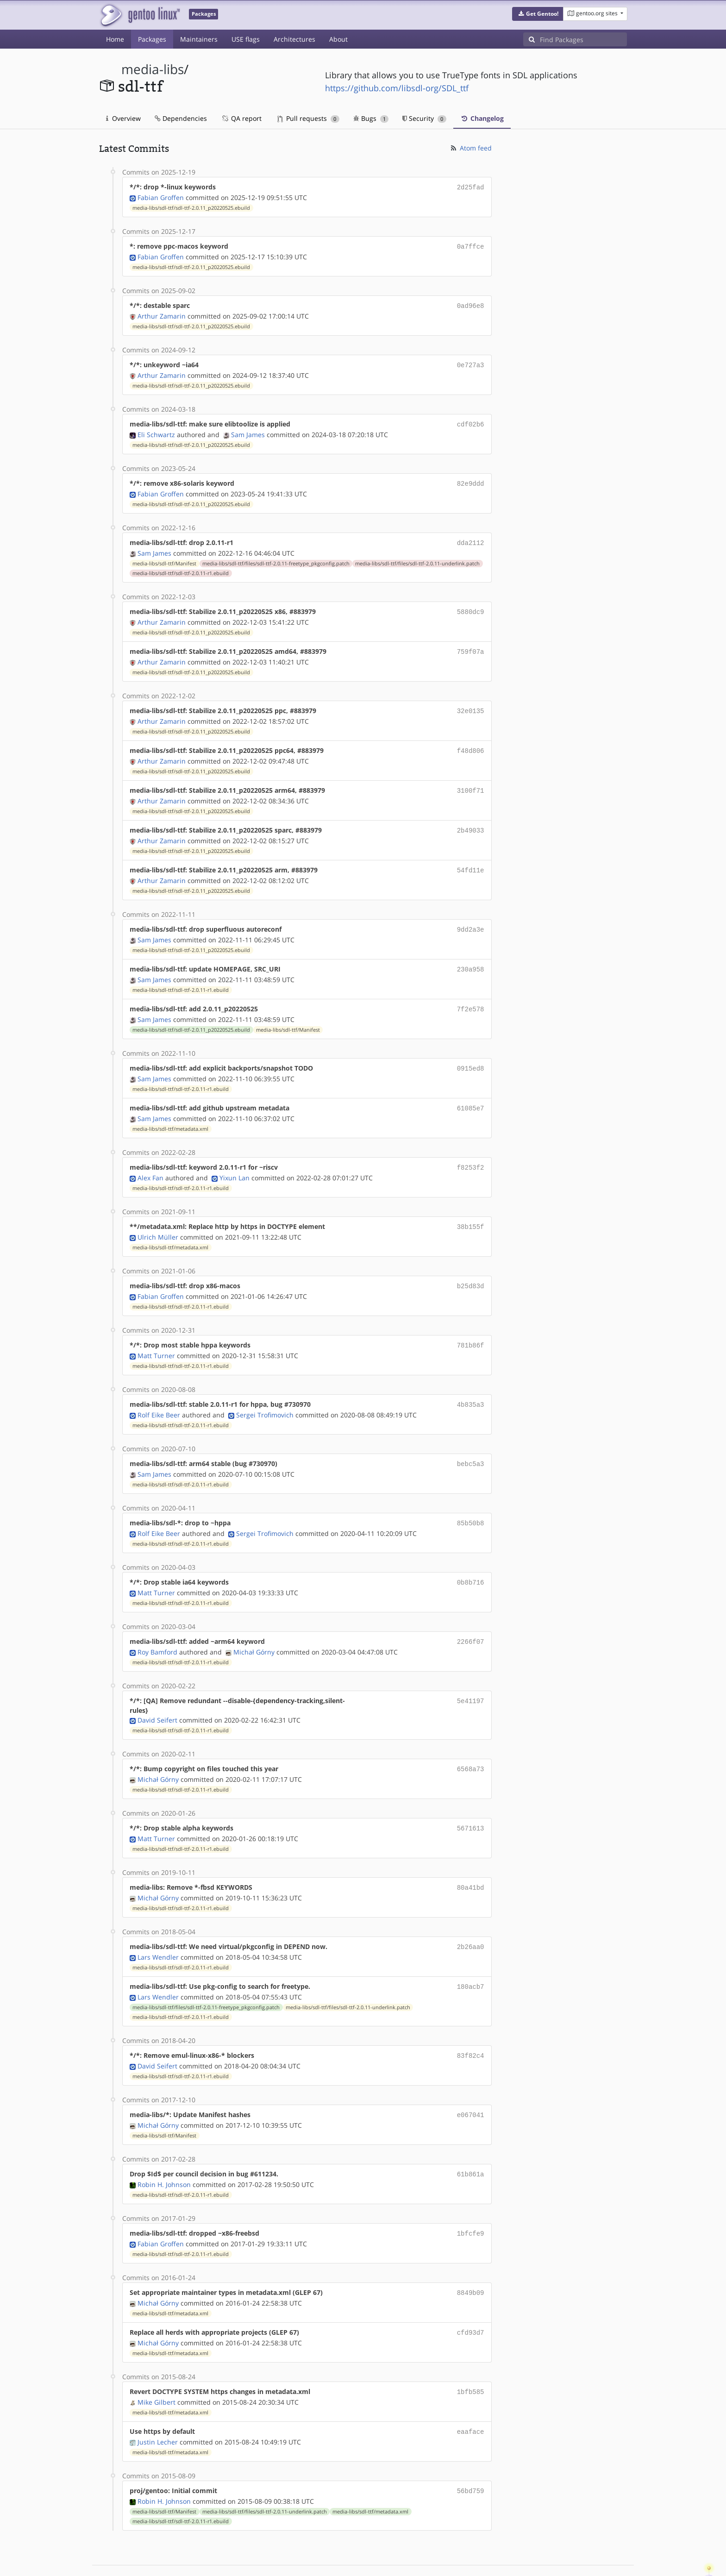 Image resolution: width=726 pixels, height=2576 pixels. Describe the element at coordinates (276, 557) in the screenshot. I see `media-libs/sdl-ttf/files/sdl-ttf-2.0.11-freetype_pkgconfig.patch` at that location.